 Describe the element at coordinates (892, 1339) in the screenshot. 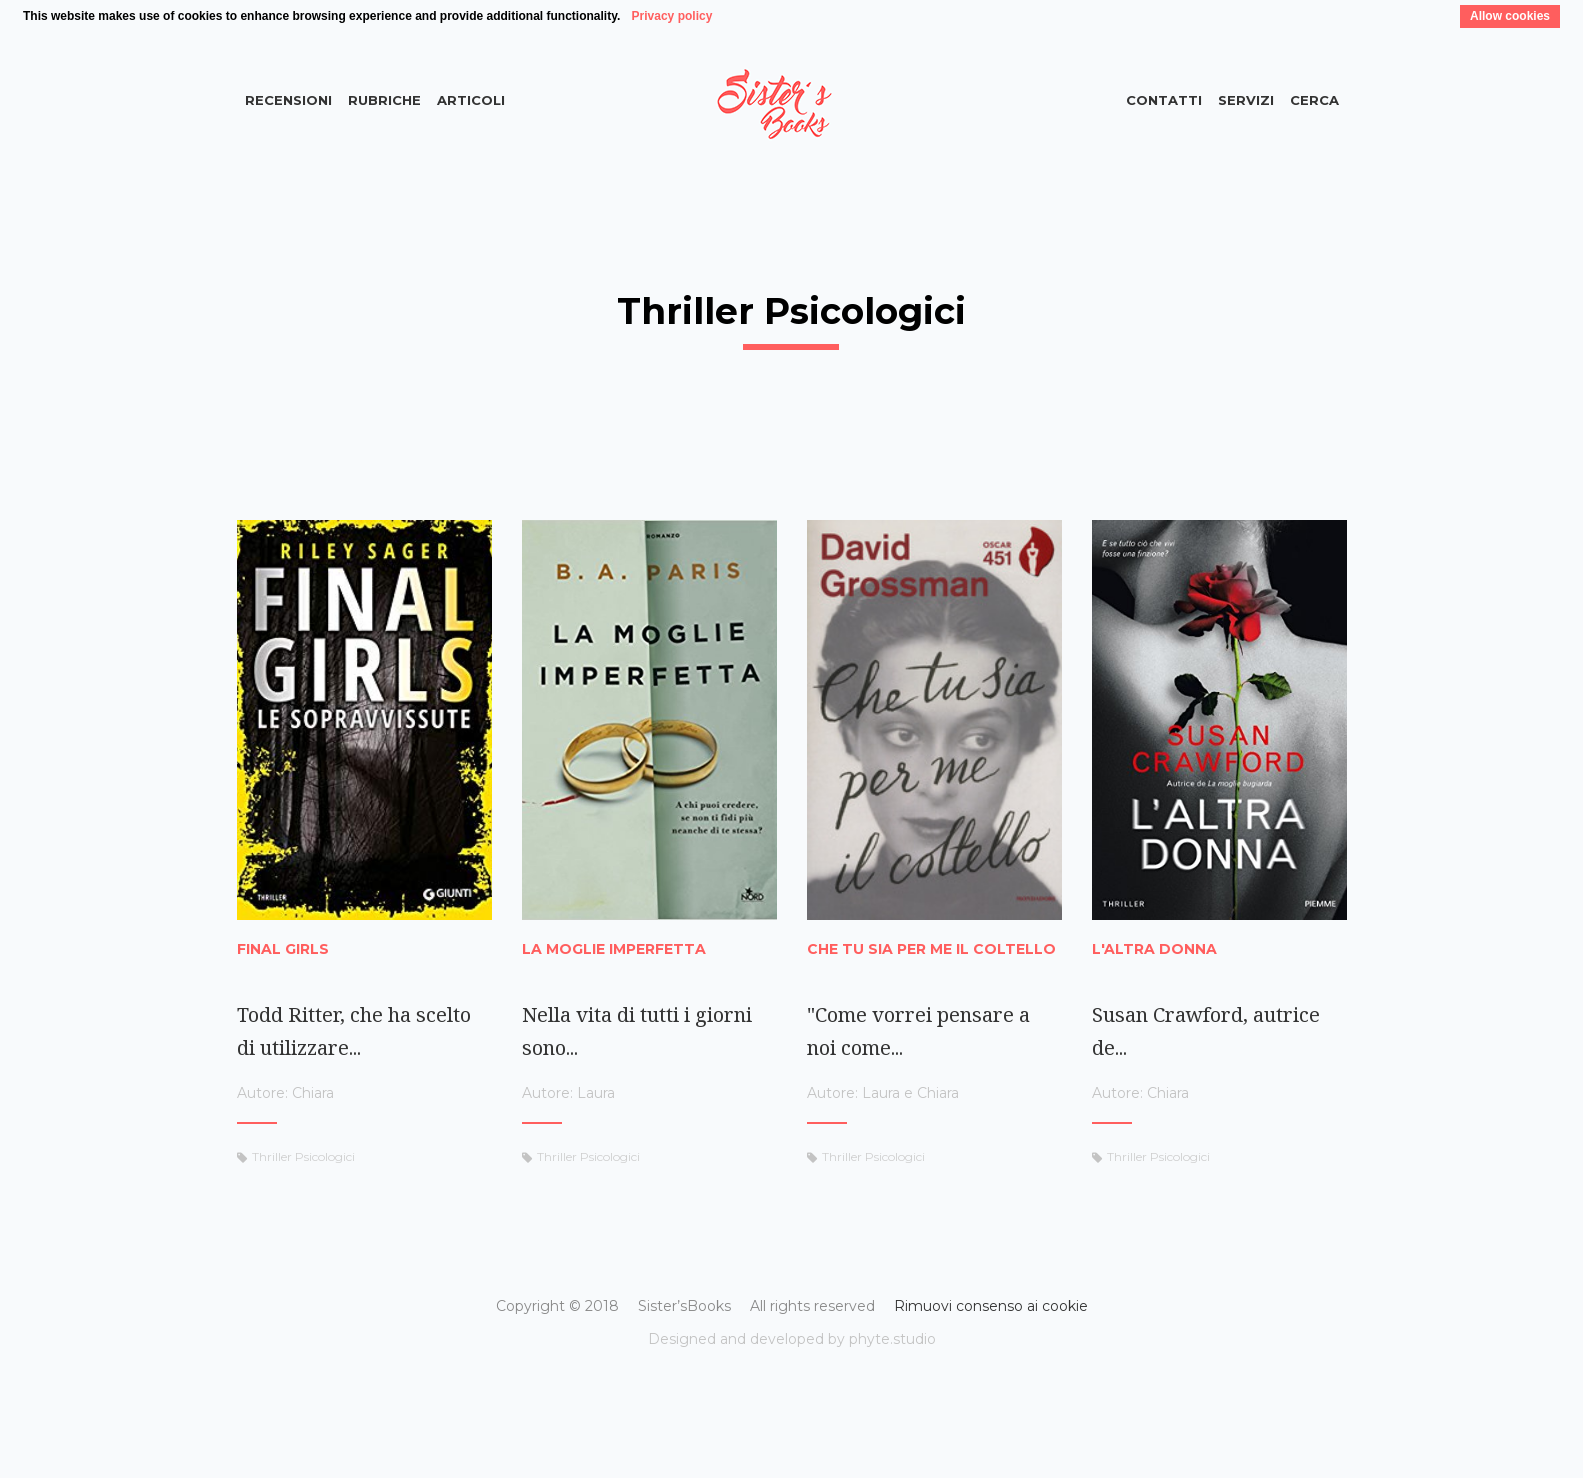

I see `phyte.studio` at that location.